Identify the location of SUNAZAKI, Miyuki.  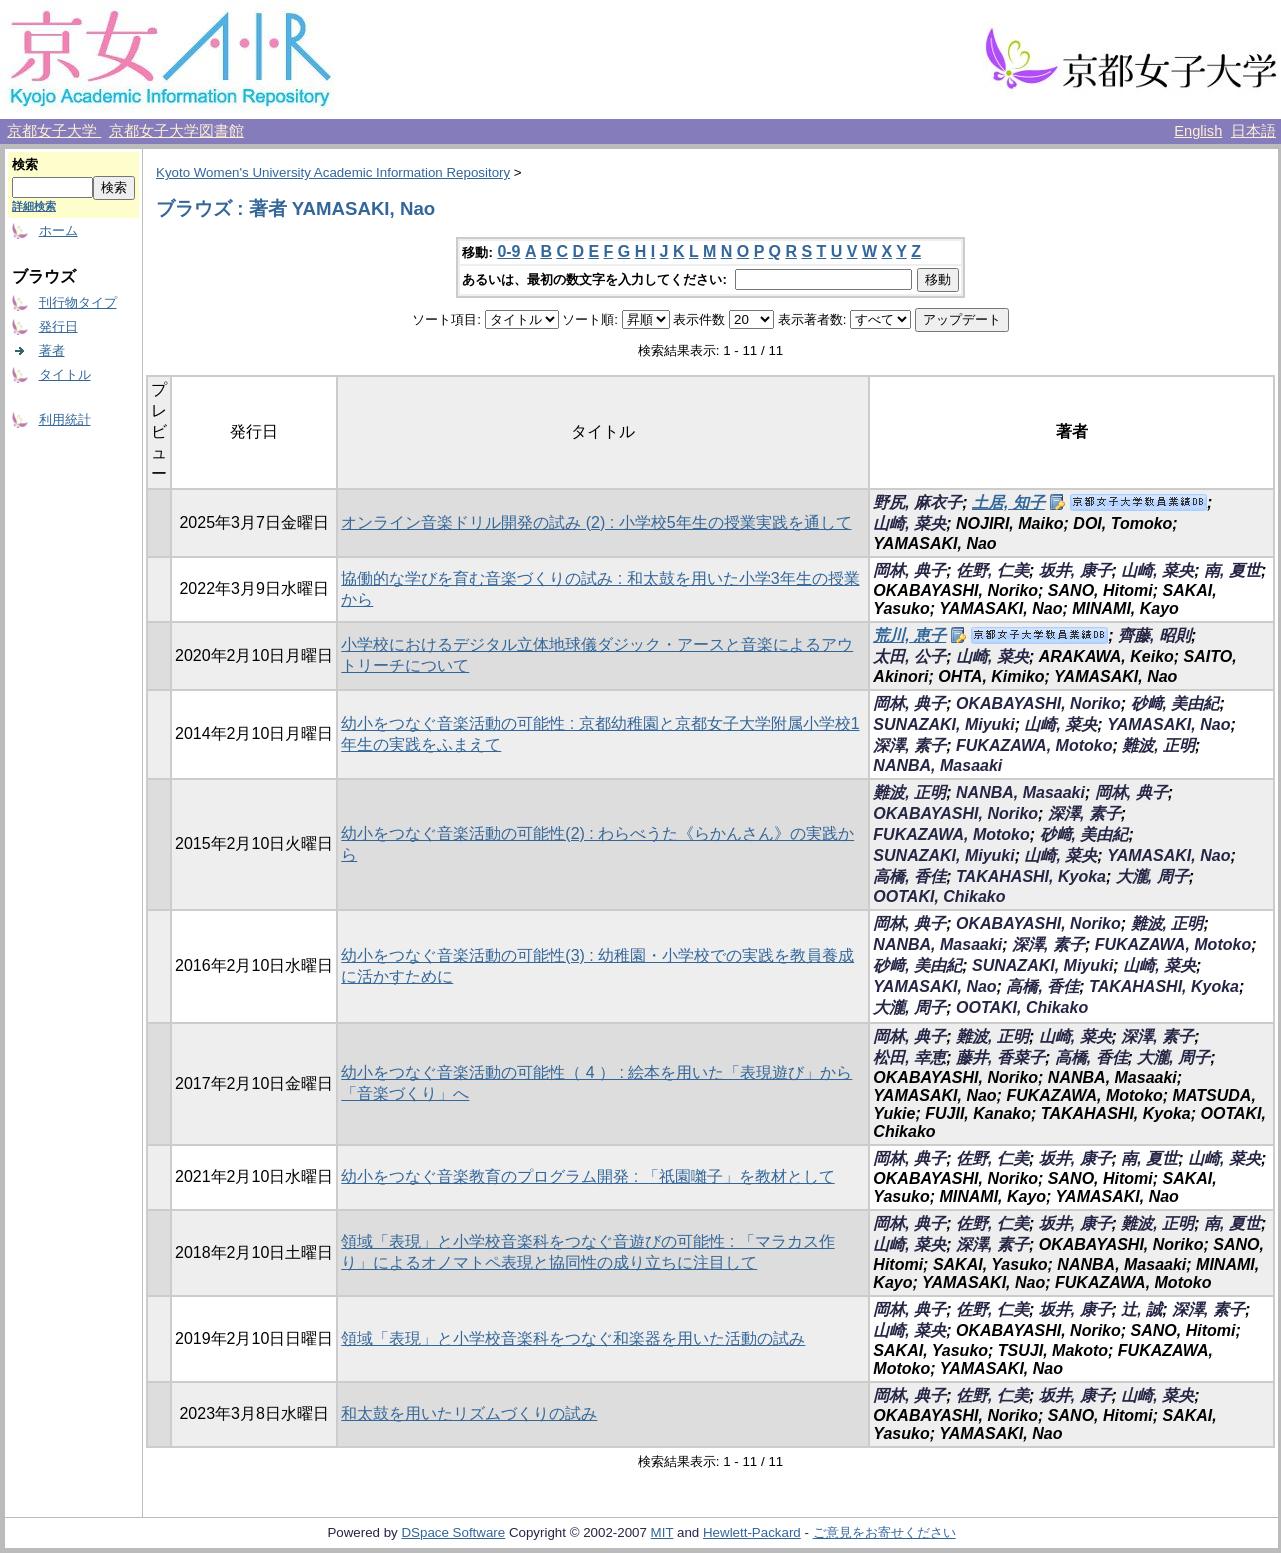
(943, 724).